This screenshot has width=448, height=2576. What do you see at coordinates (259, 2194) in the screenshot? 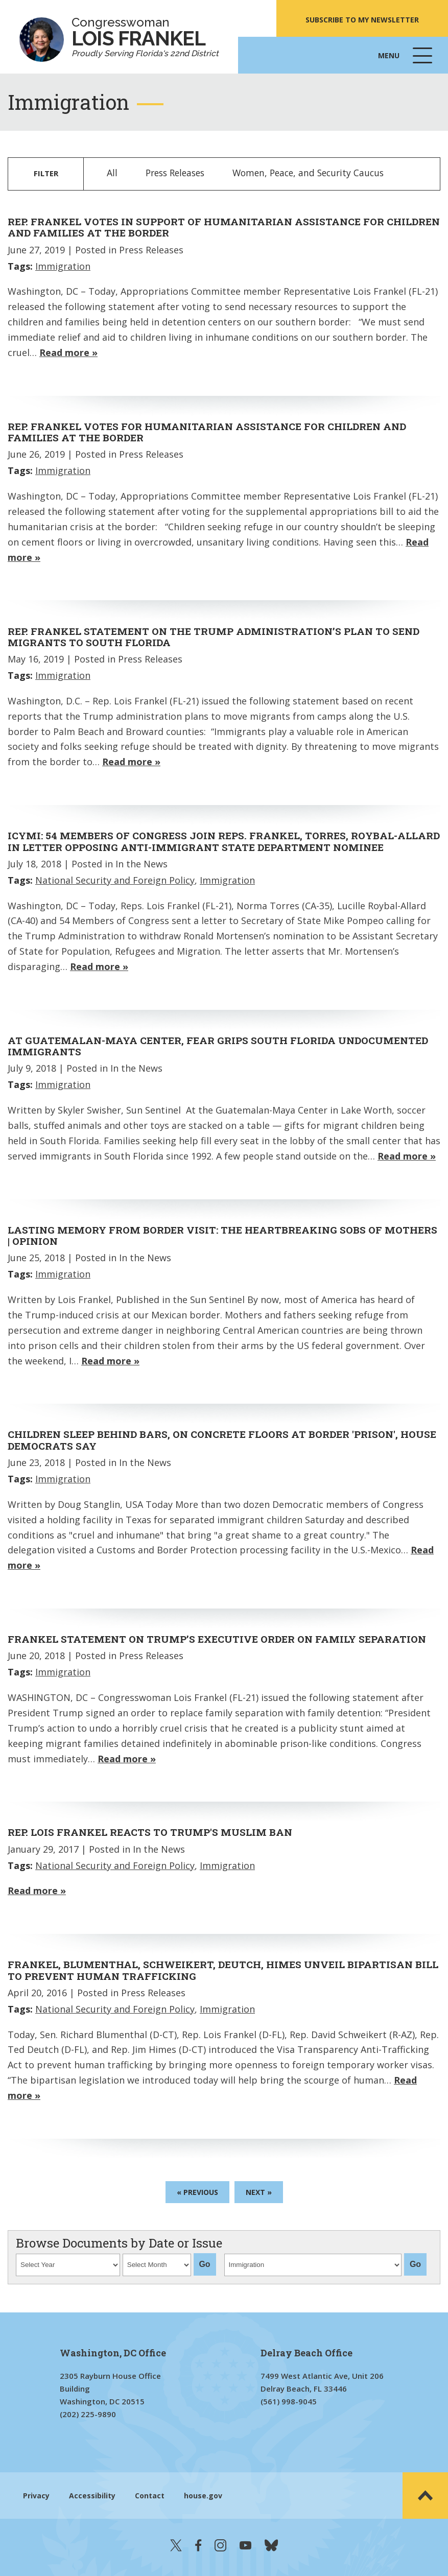
I see `Next »` at bounding box center [259, 2194].